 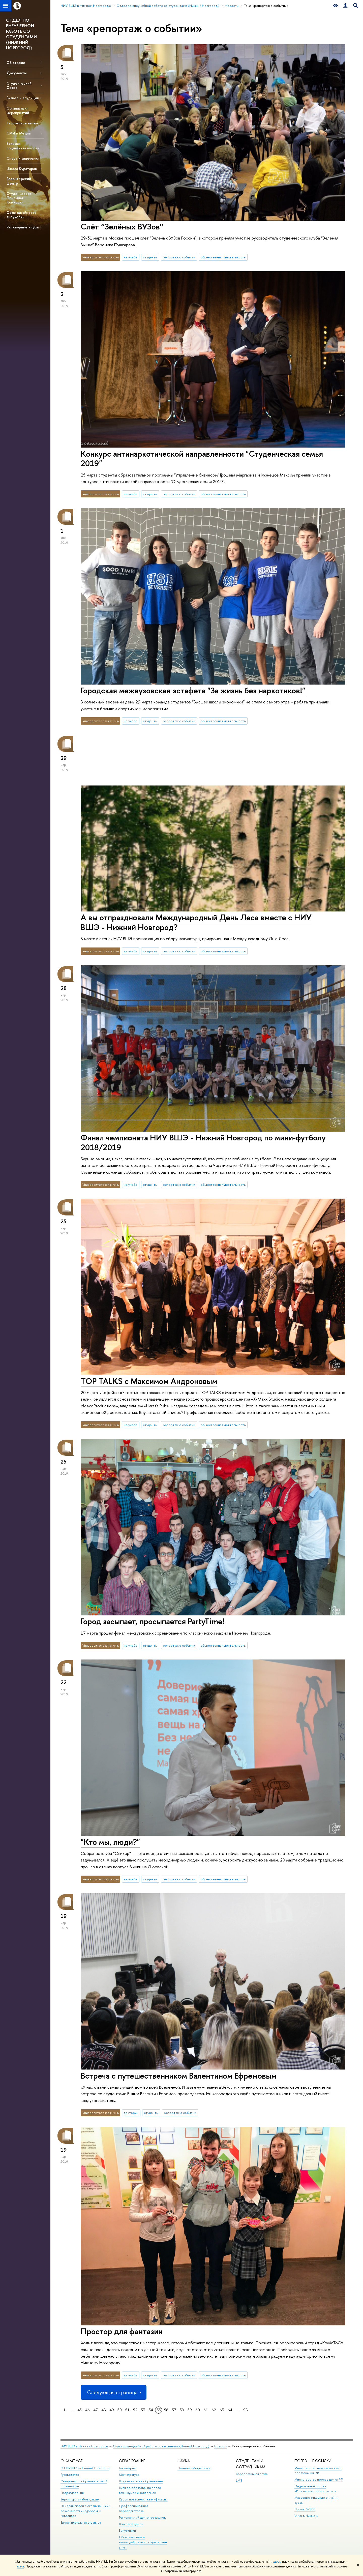 I want to click on LMS, so click(x=239, y=2480).